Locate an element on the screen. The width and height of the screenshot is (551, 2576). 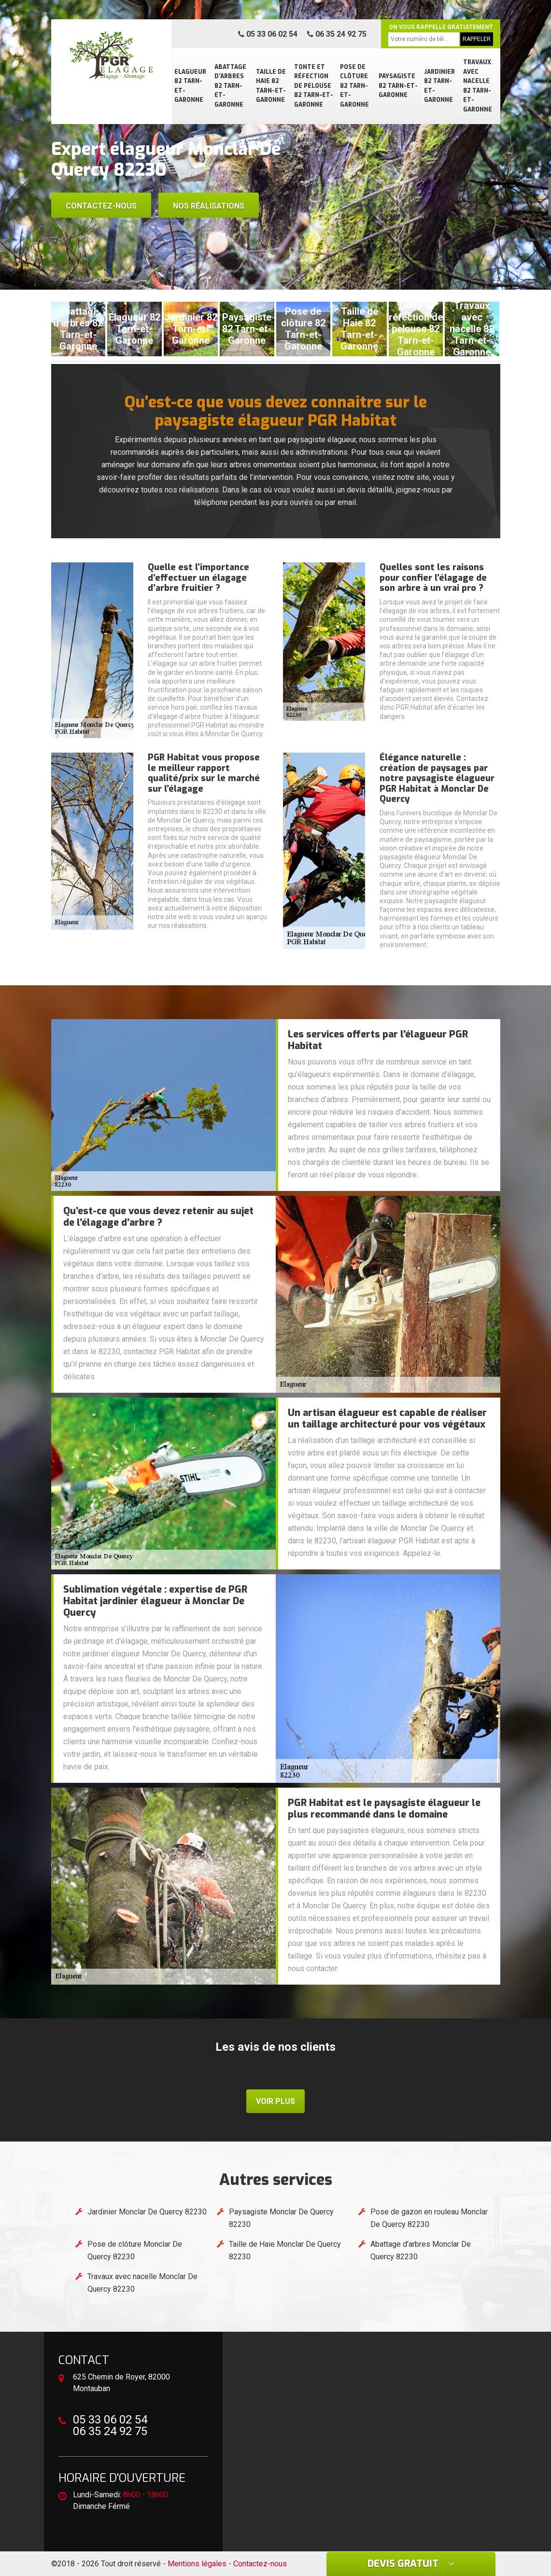
Paysagiste 82 Tarn-et-Garonne is located at coordinates (398, 85).